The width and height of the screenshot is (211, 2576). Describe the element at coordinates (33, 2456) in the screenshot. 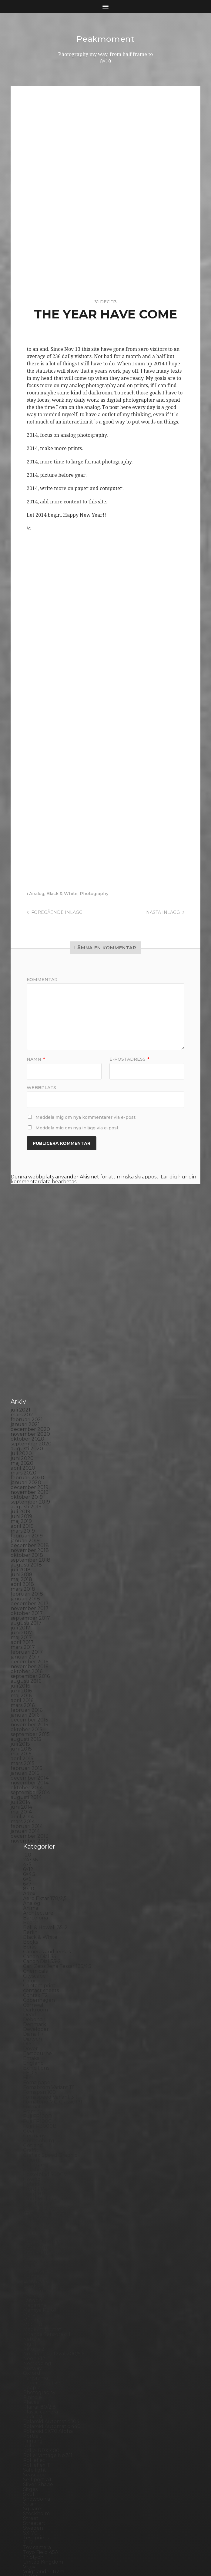

I see `Triptych` at that location.